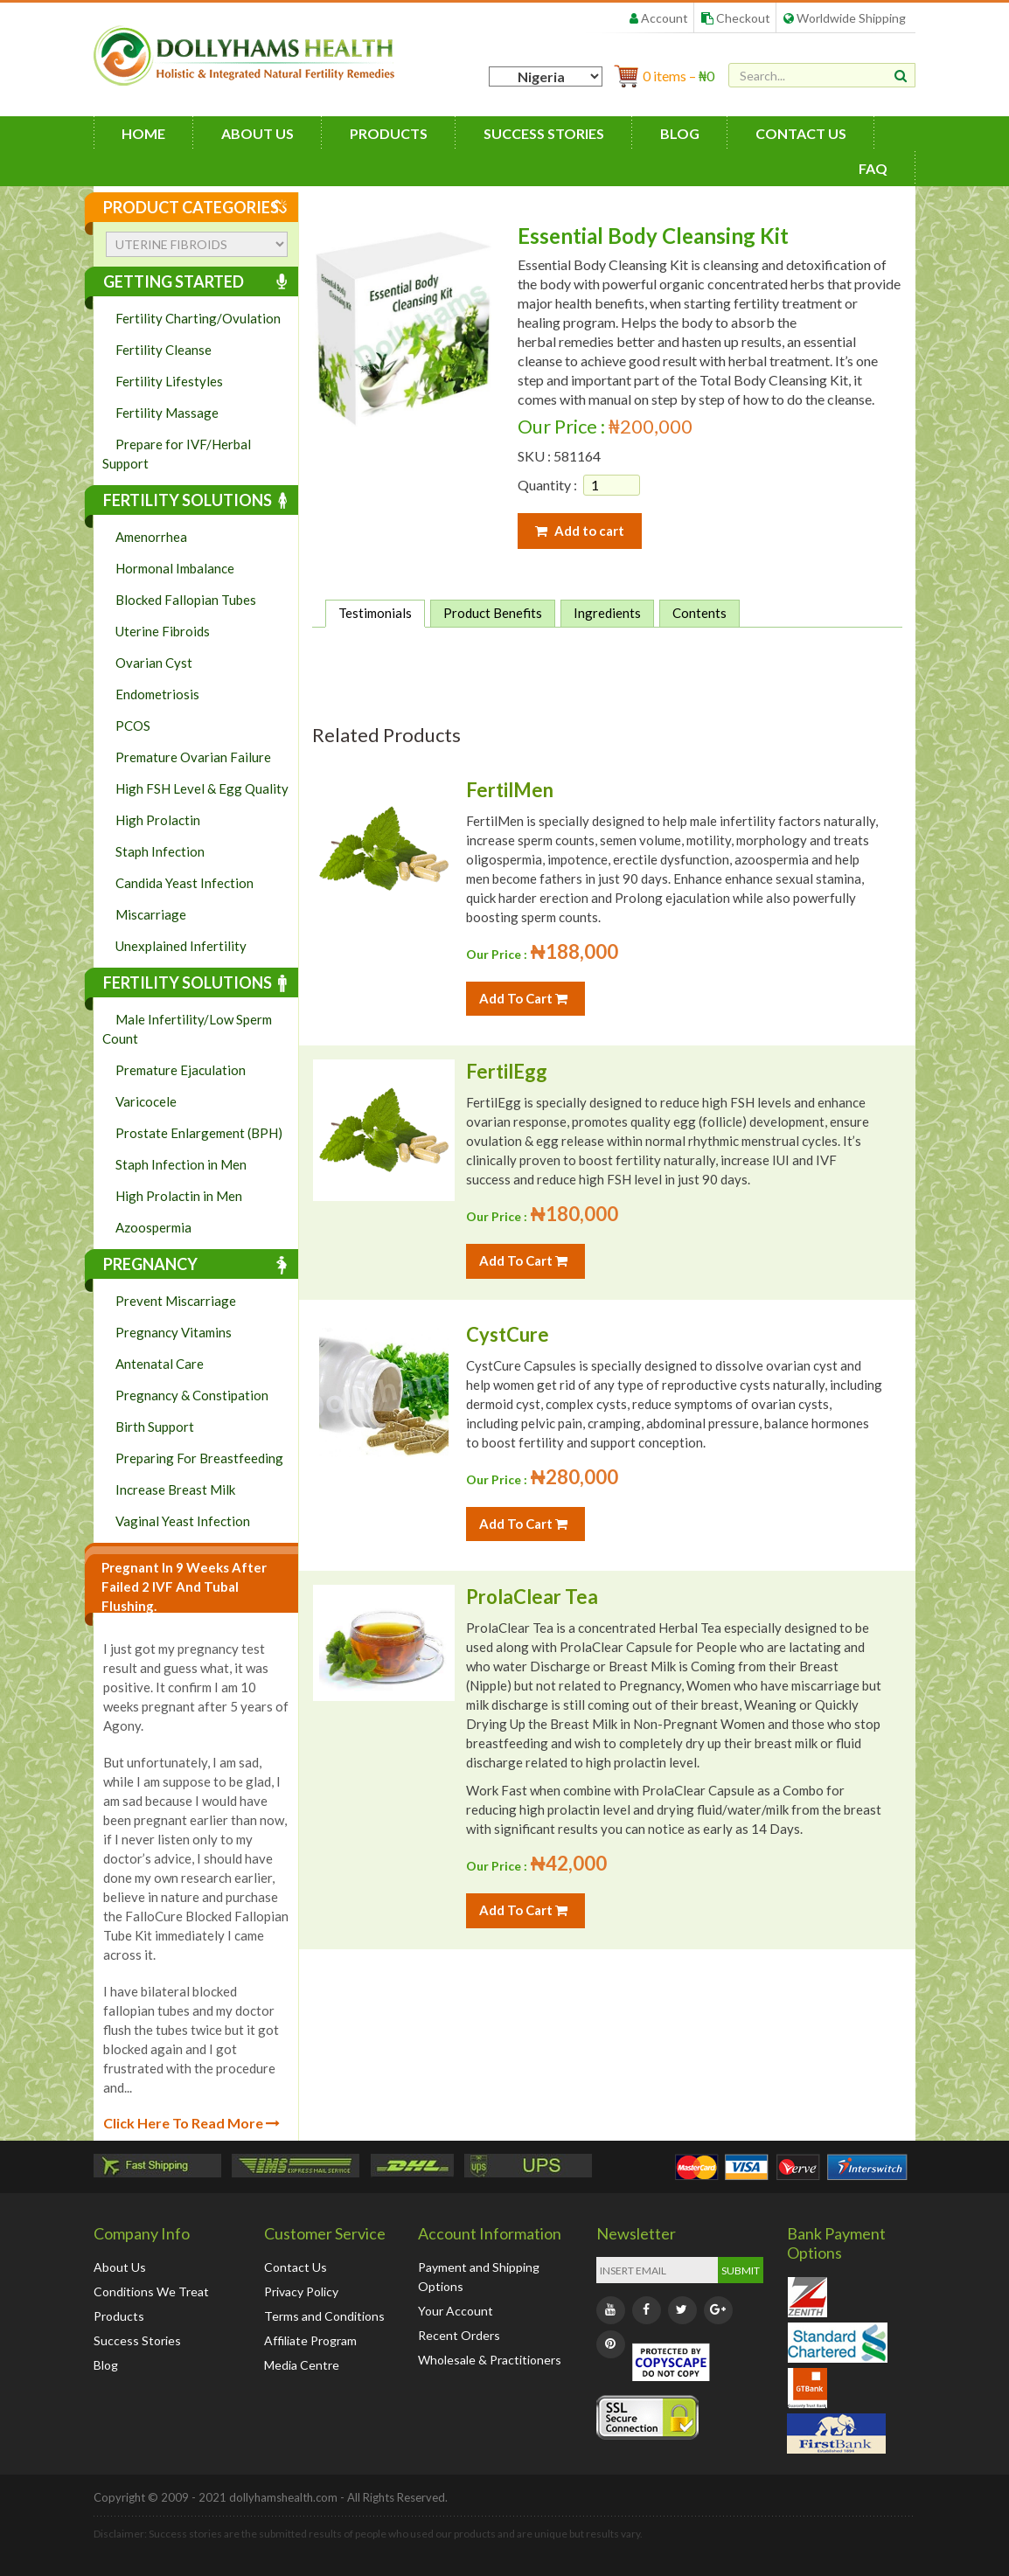  What do you see at coordinates (191, 2122) in the screenshot?
I see `Click Here To Read More` at bounding box center [191, 2122].